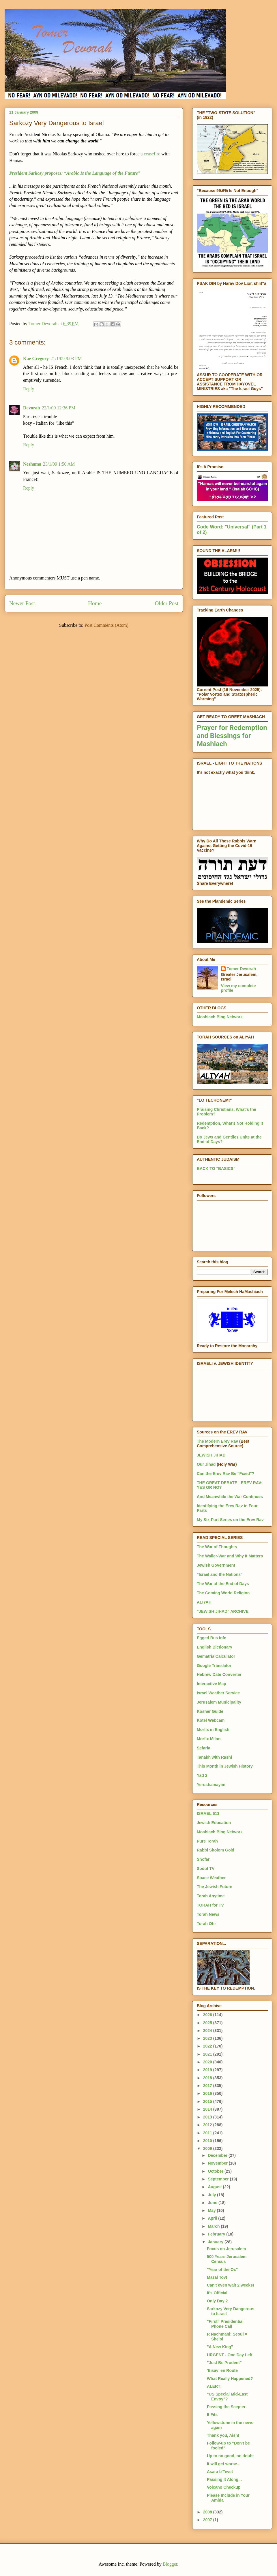 Image resolution: width=277 pixels, height=2576 pixels. Describe the element at coordinates (208, 2133) in the screenshot. I see `2011` at that location.